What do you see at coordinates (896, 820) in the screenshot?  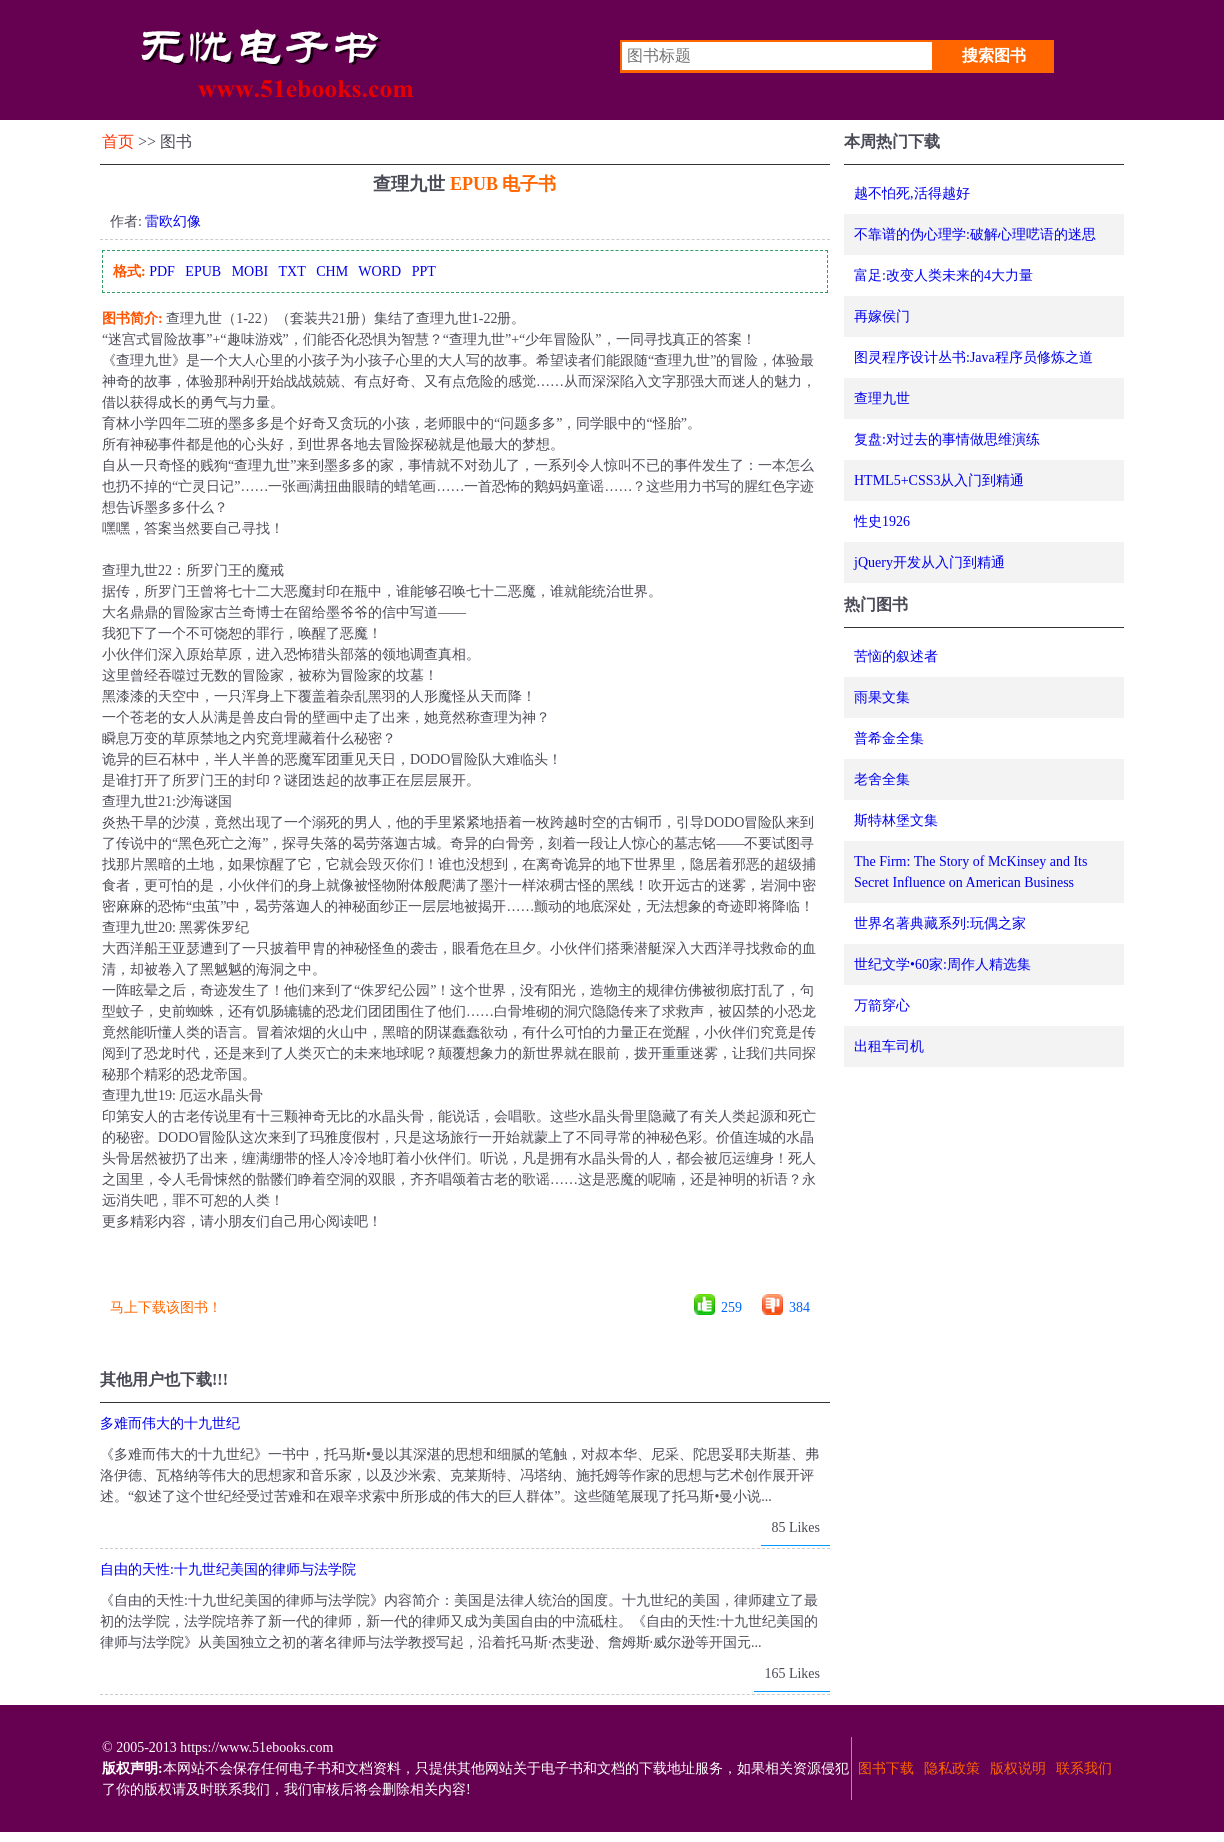 I see `斯特林堡文集` at bounding box center [896, 820].